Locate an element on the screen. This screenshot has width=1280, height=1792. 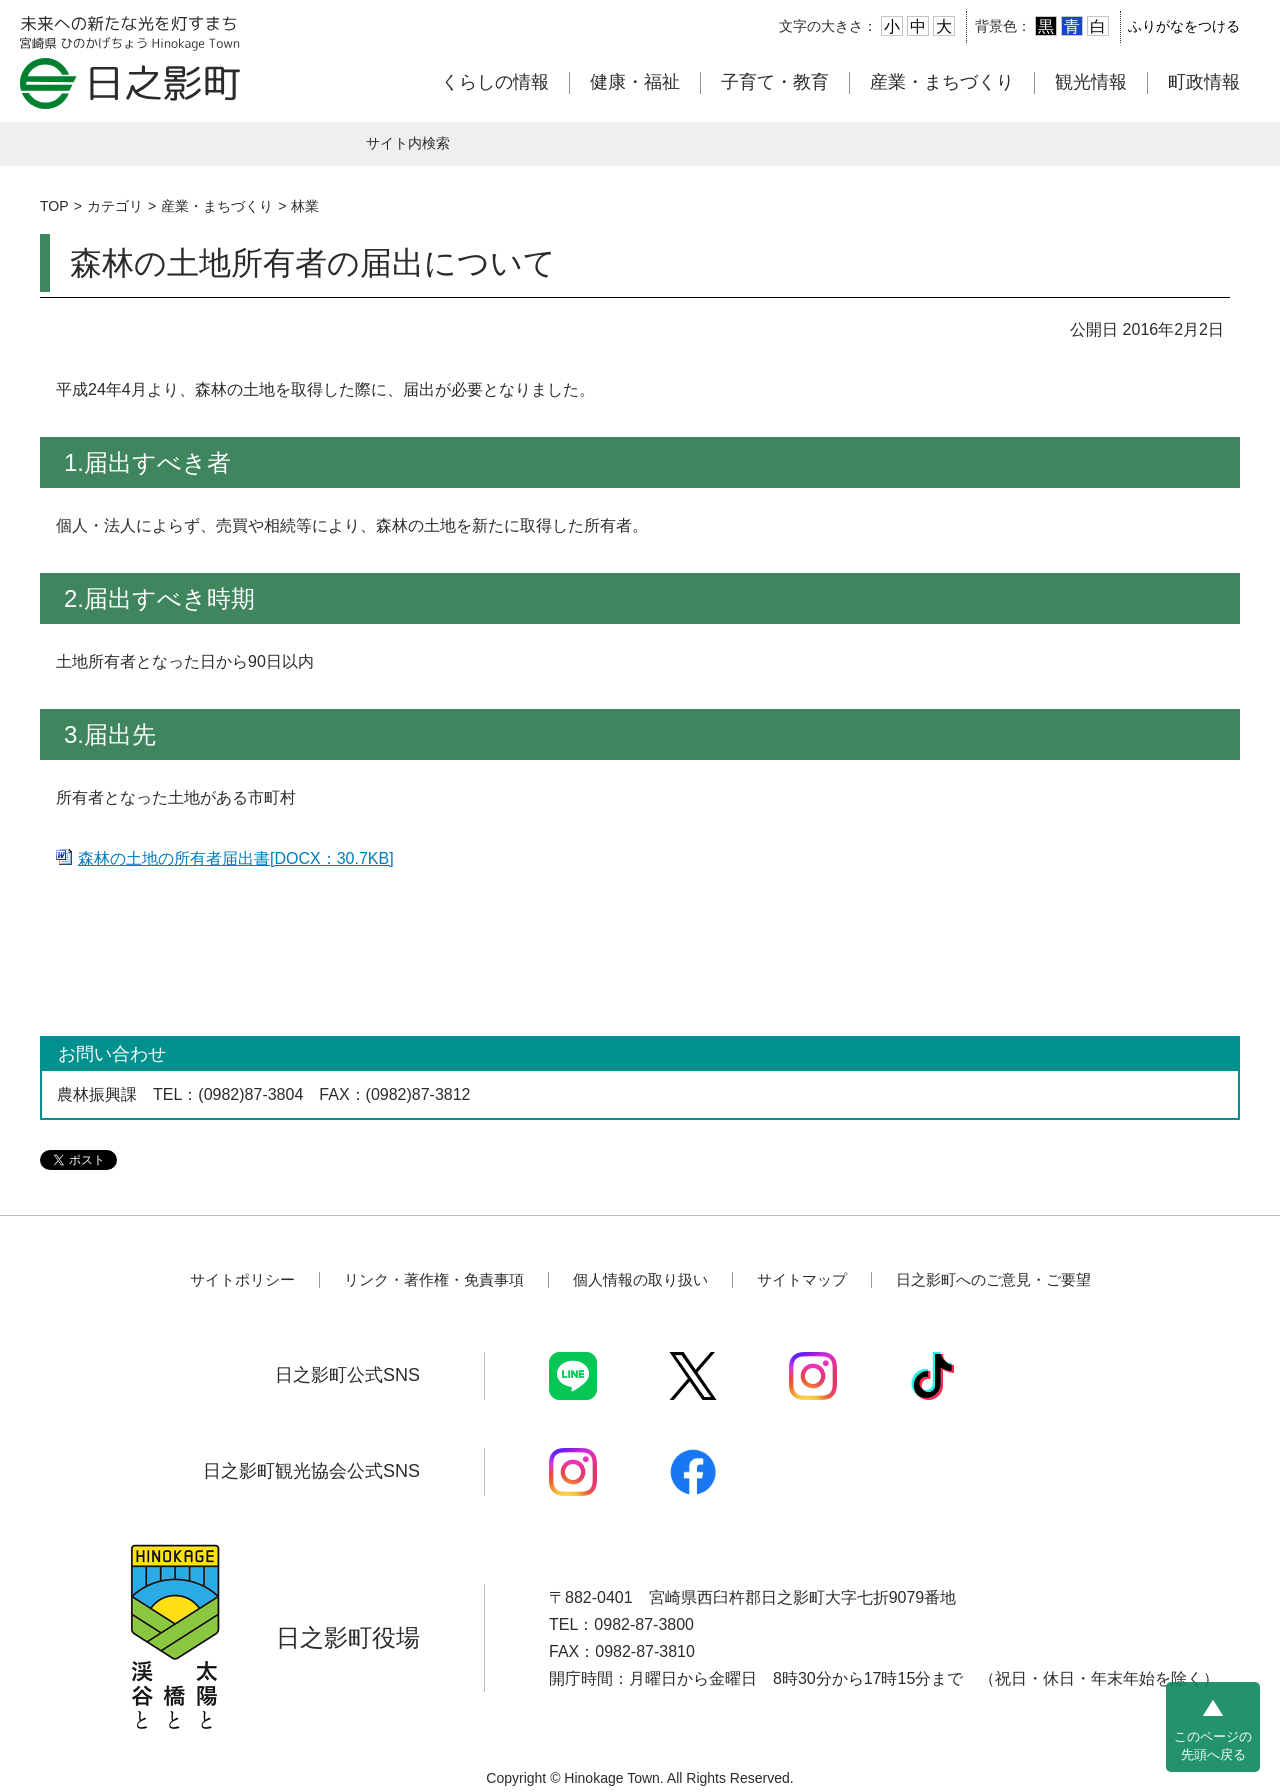
町政情報 is located at coordinates (1204, 82).